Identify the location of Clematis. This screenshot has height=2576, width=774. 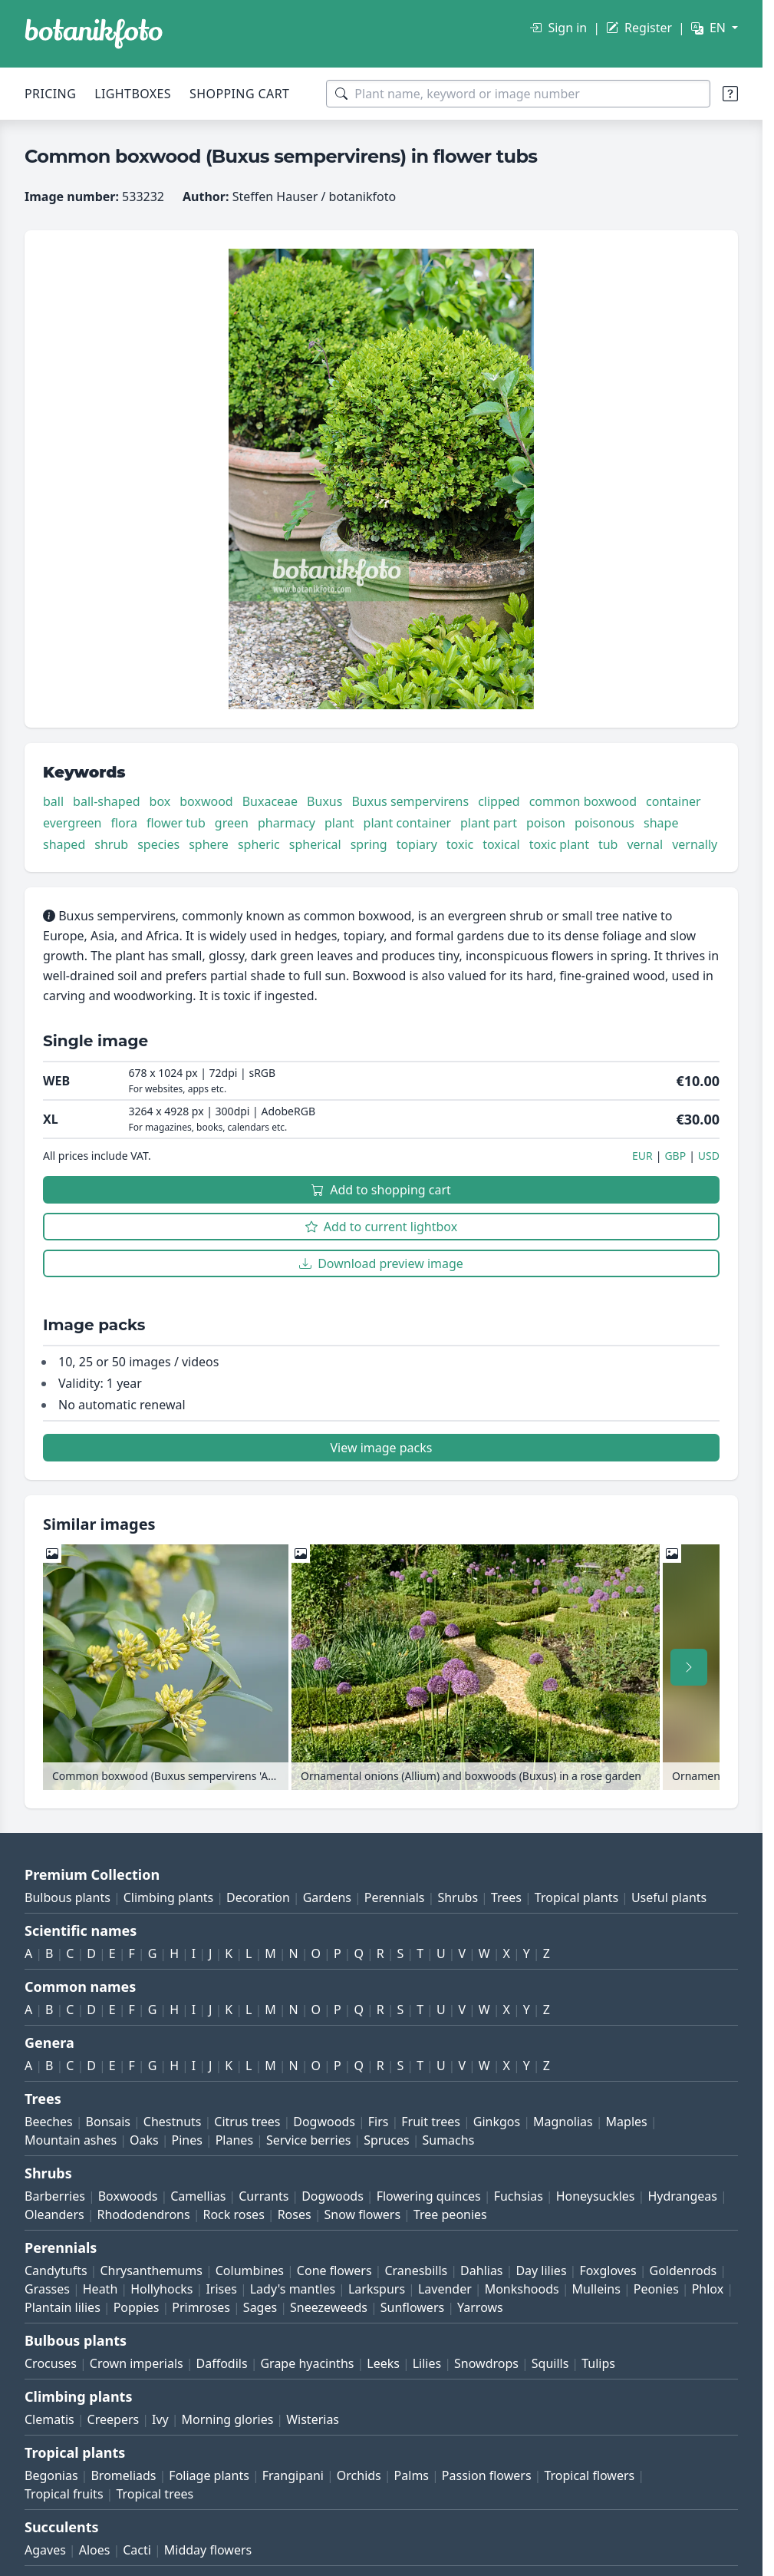
(49, 2419).